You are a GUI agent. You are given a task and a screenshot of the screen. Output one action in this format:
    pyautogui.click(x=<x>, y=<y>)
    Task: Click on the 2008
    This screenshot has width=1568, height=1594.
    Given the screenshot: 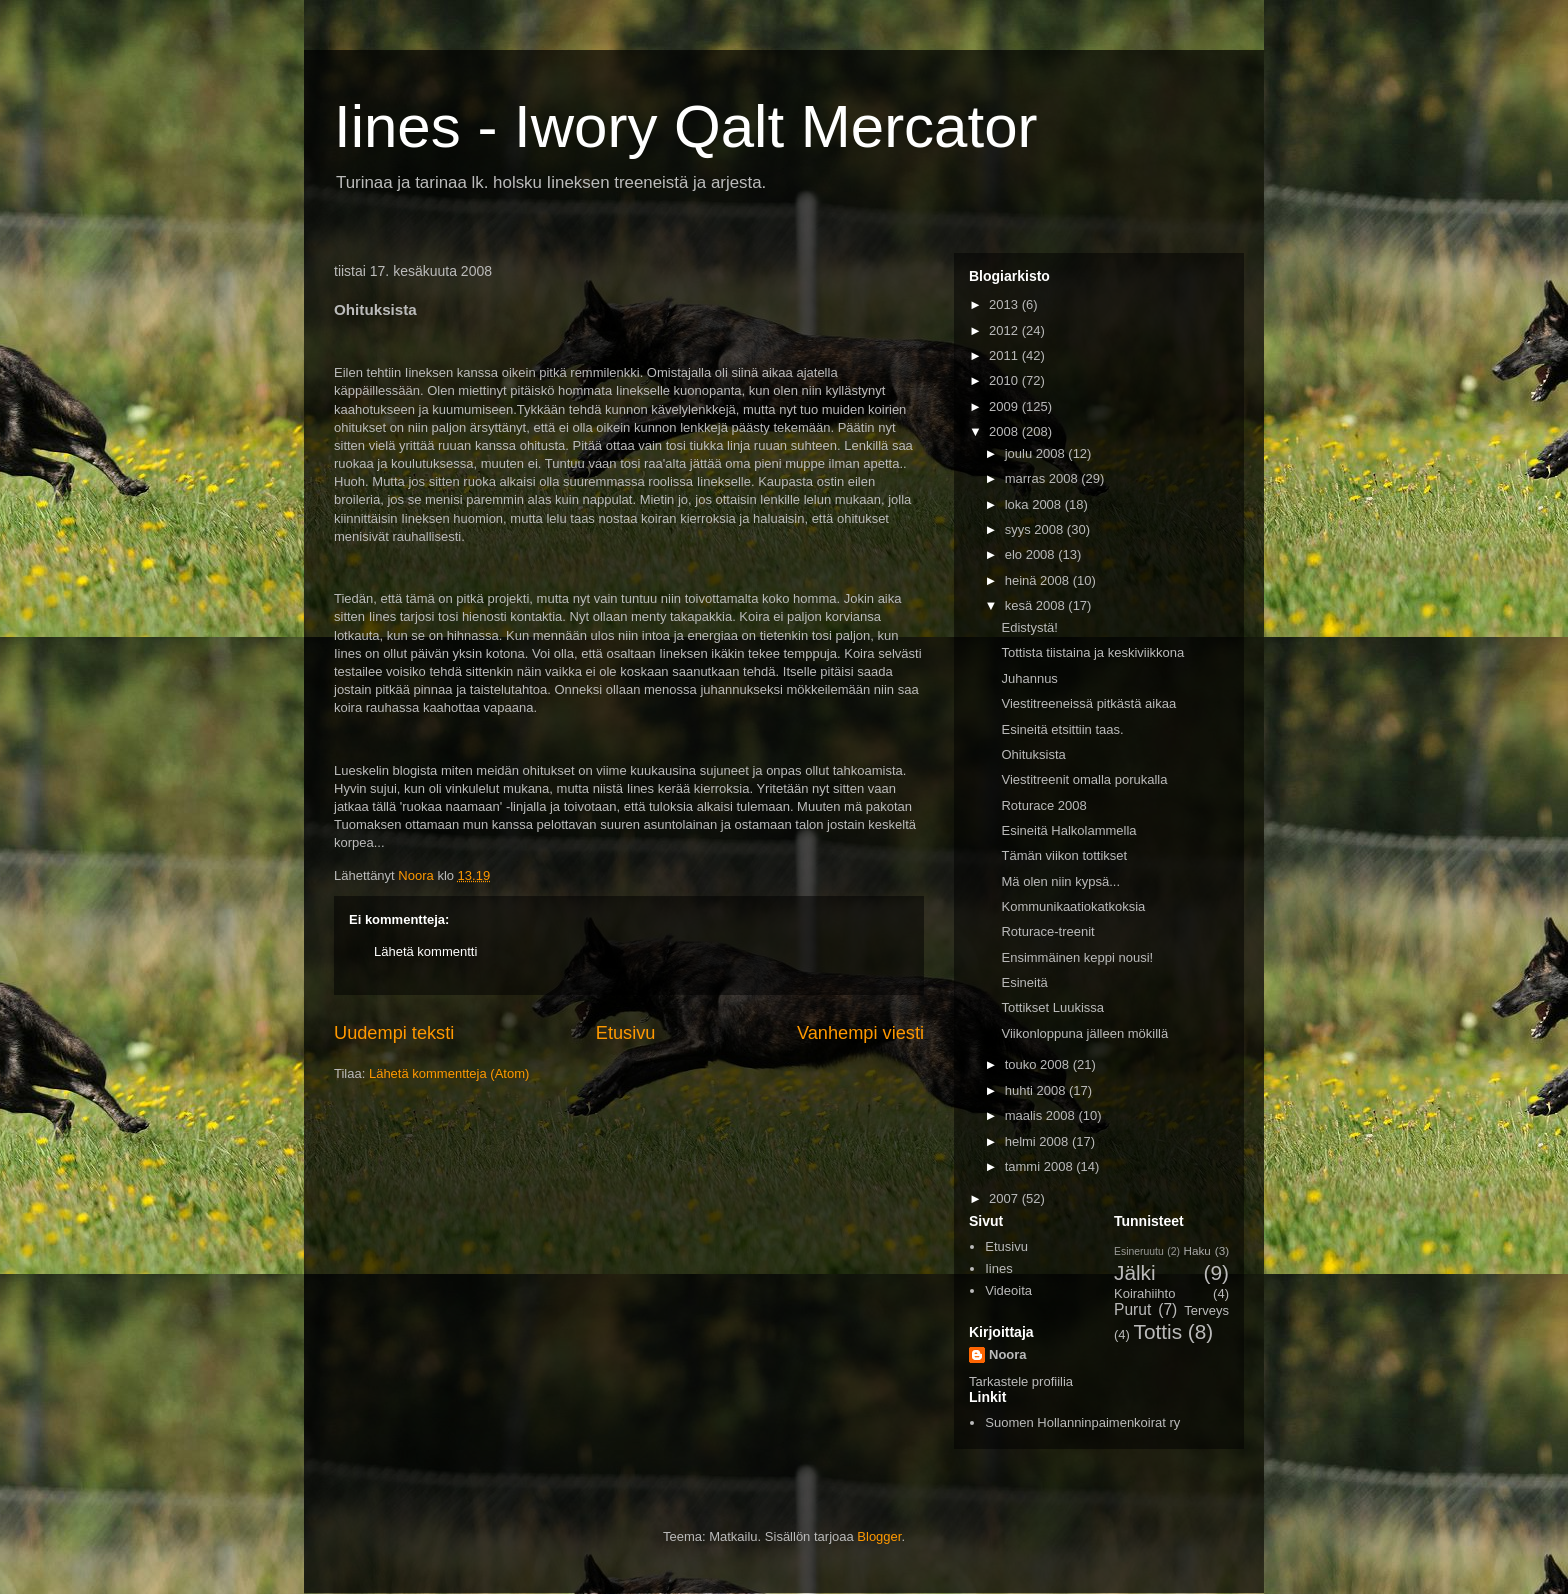 What is the action you would take?
    pyautogui.click(x=1005, y=431)
    